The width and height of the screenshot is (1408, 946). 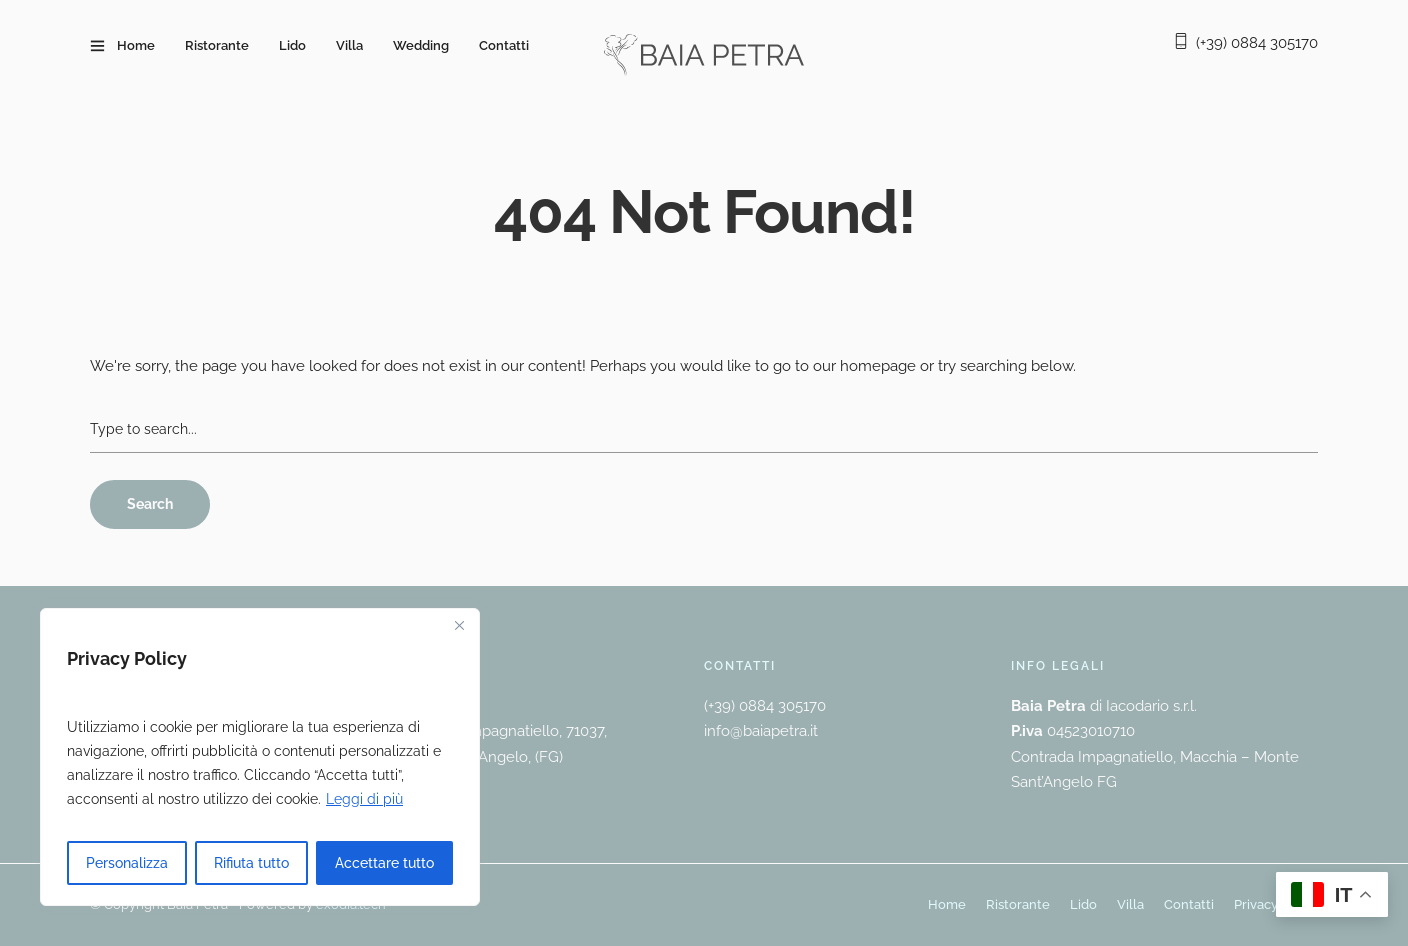 What do you see at coordinates (421, 45) in the screenshot?
I see `Wedding` at bounding box center [421, 45].